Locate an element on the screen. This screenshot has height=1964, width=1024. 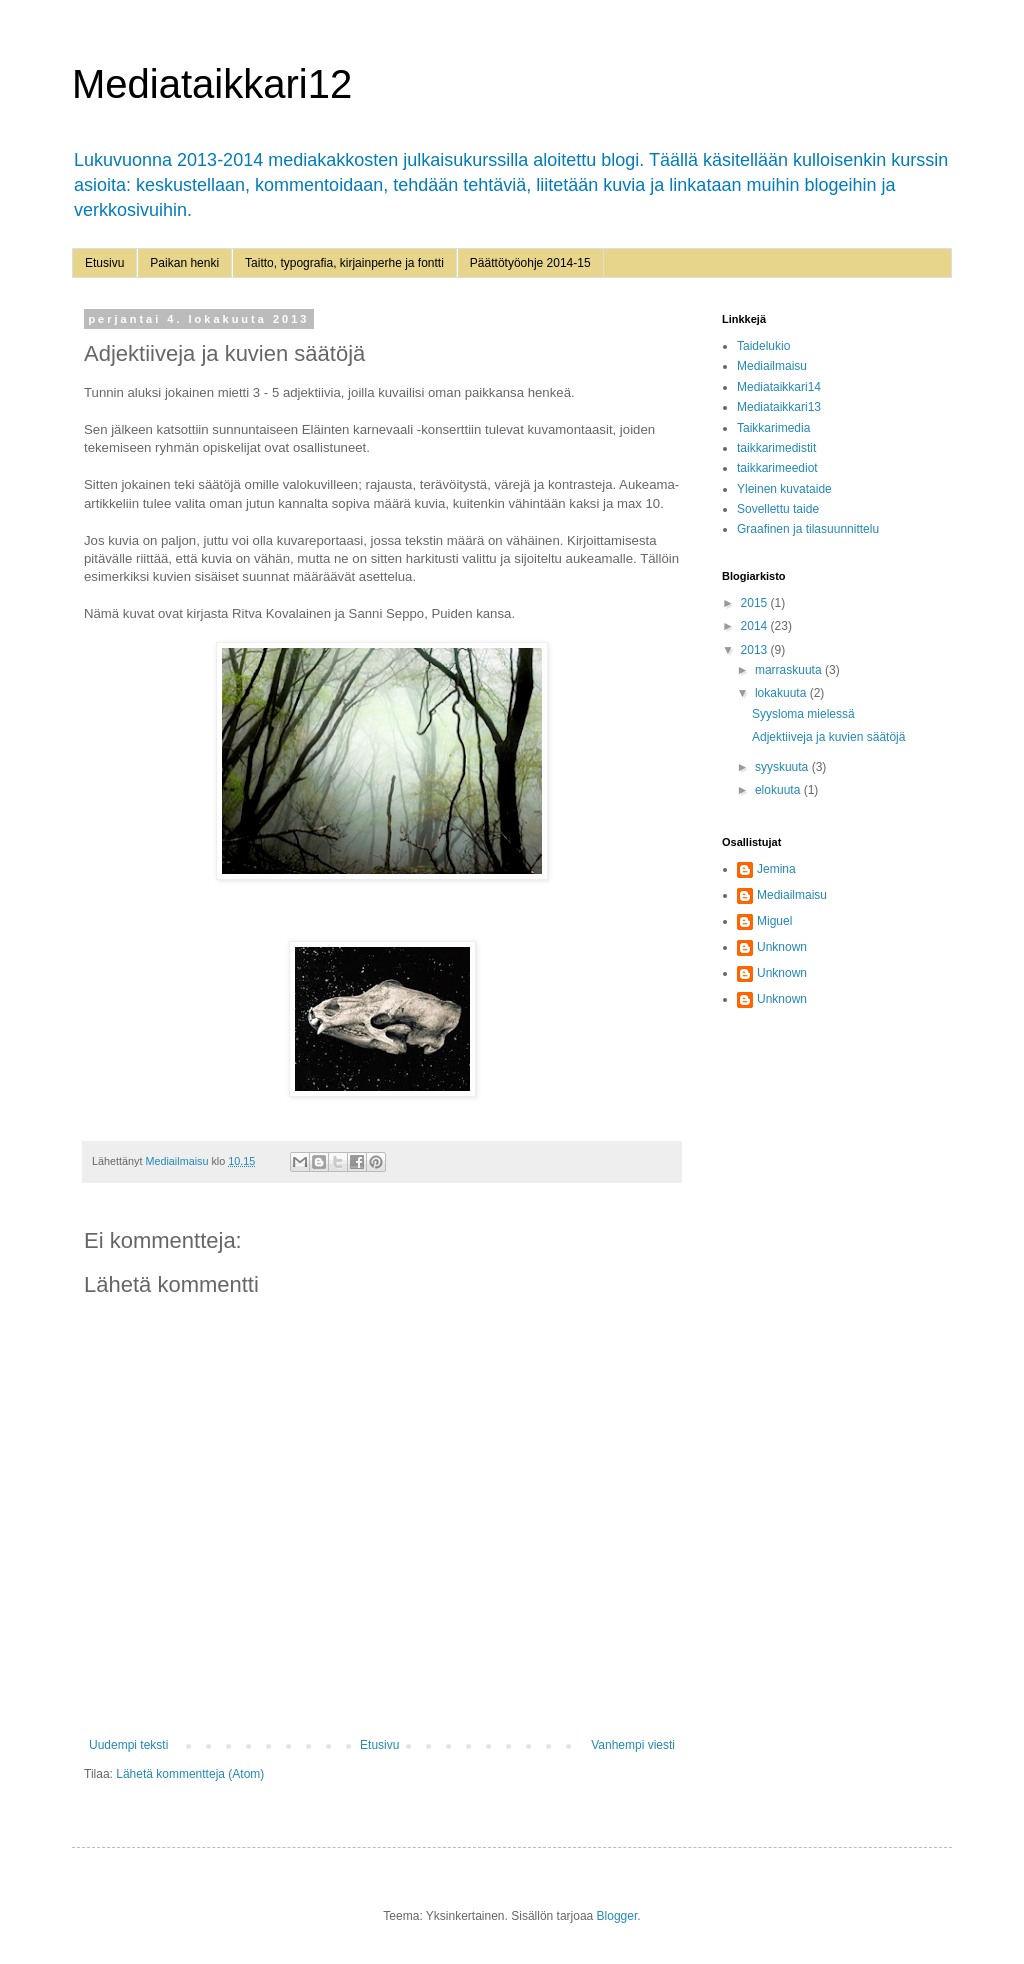
Mediataikkari12 is located at coordinates (212, 84).